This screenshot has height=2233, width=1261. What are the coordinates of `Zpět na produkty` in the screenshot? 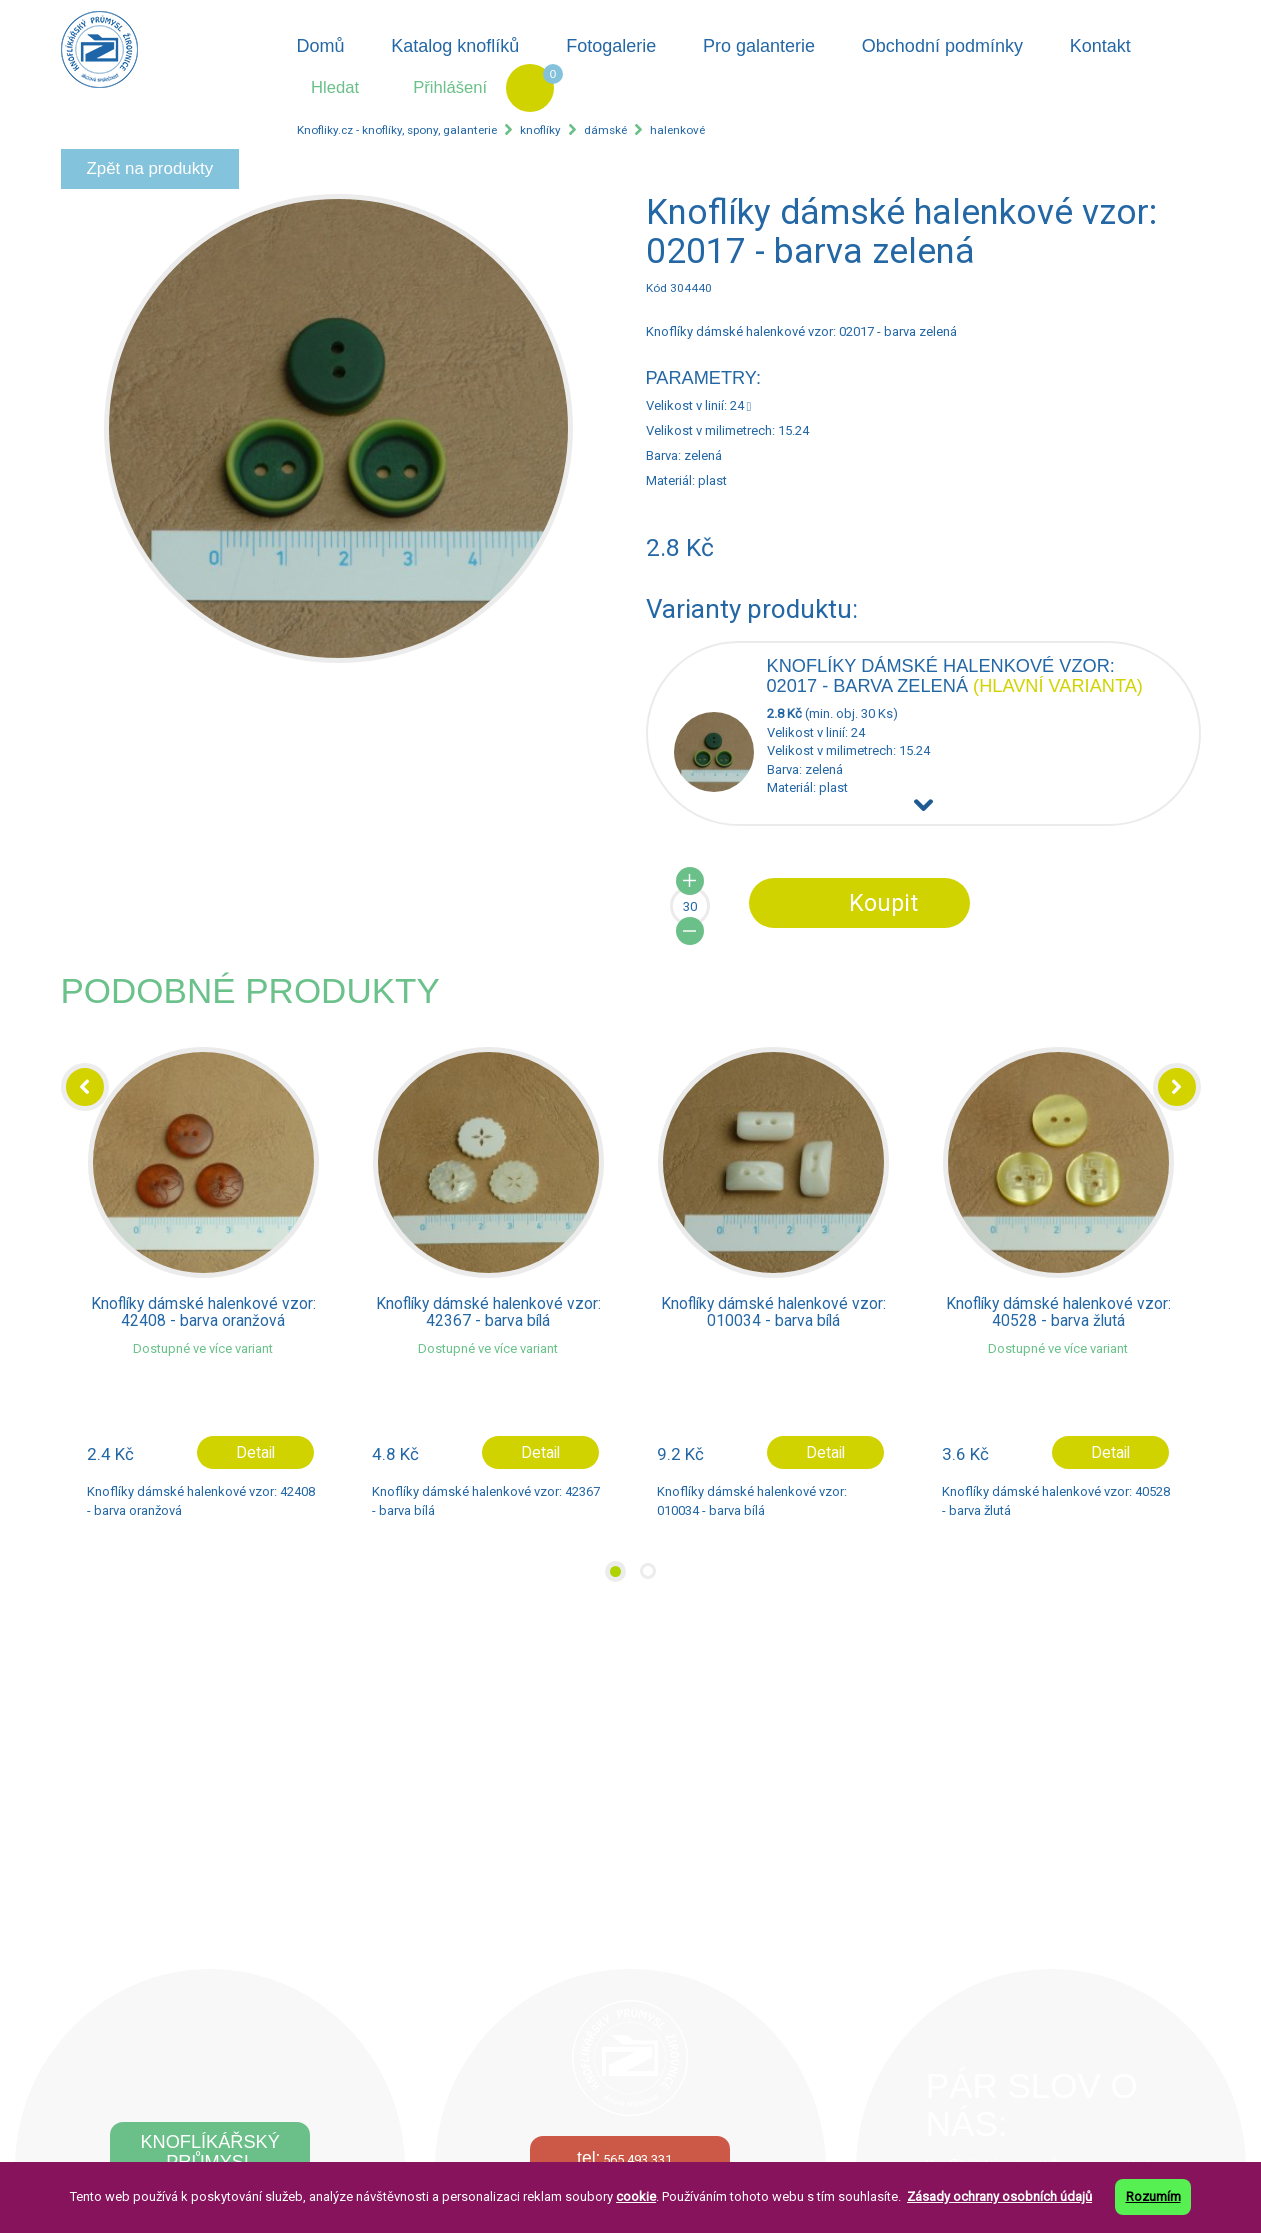 It's located at (150, 168).